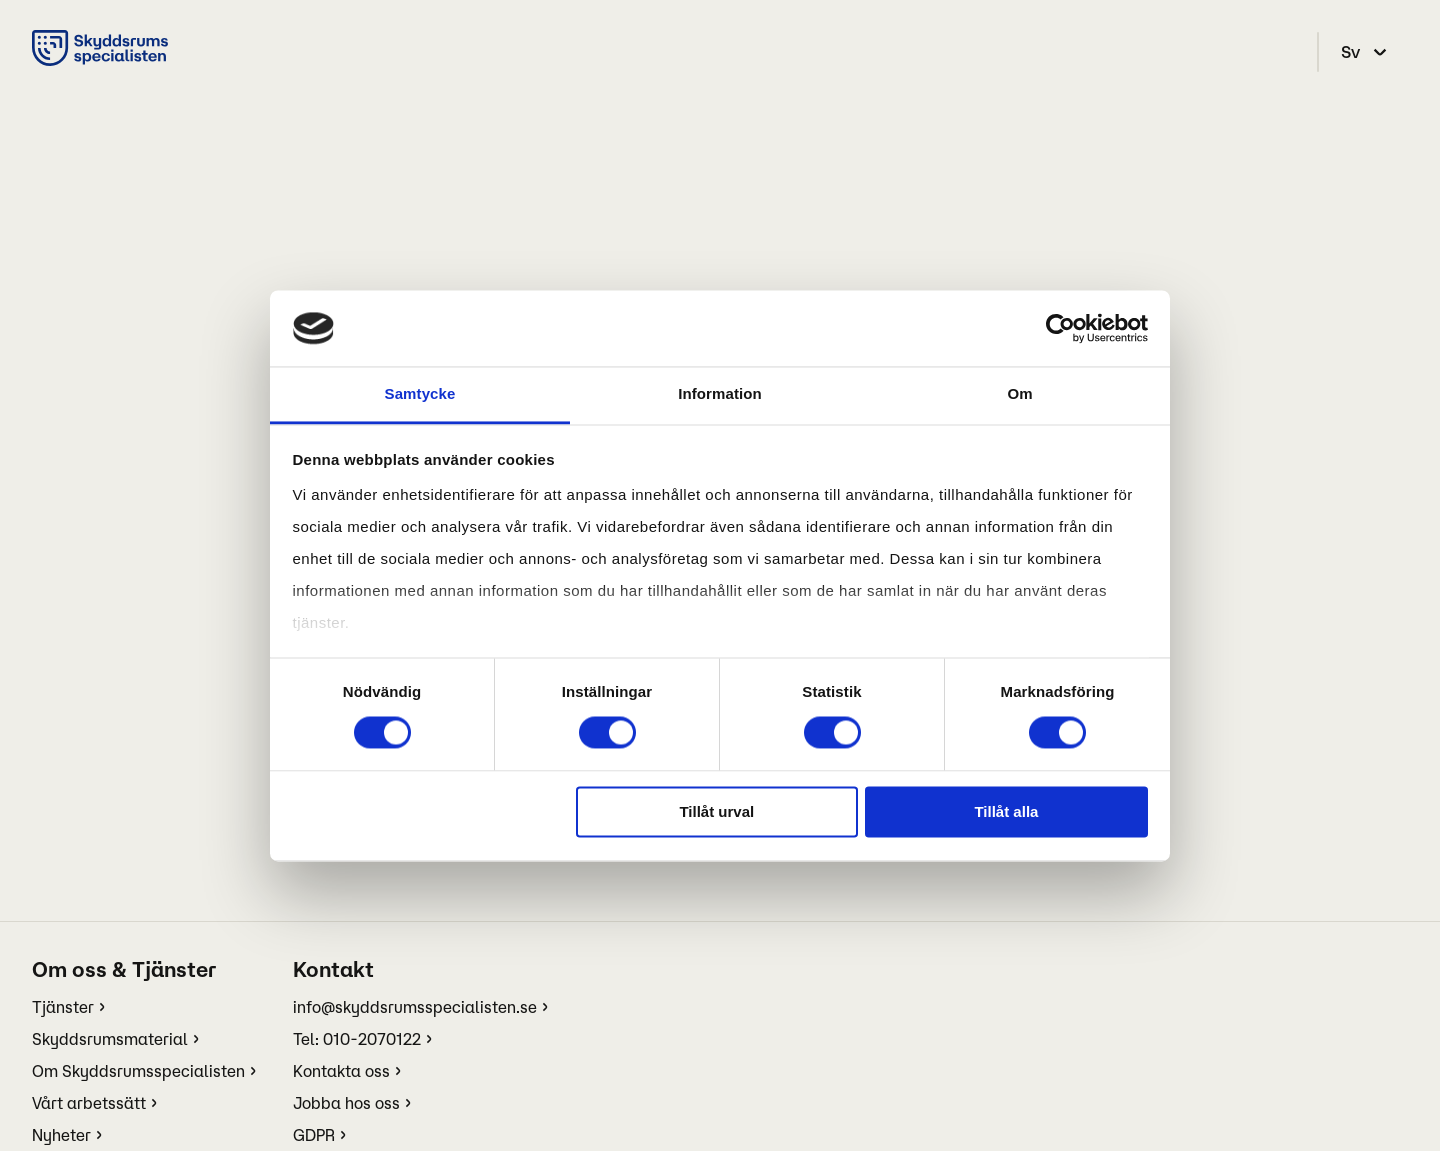 The height and width of the screenshot is (1151, 1440). What do you see at coordinates (341, 1071) in the screenshot?
I see `Kontakta oss` at bounding box center [341, 1071].